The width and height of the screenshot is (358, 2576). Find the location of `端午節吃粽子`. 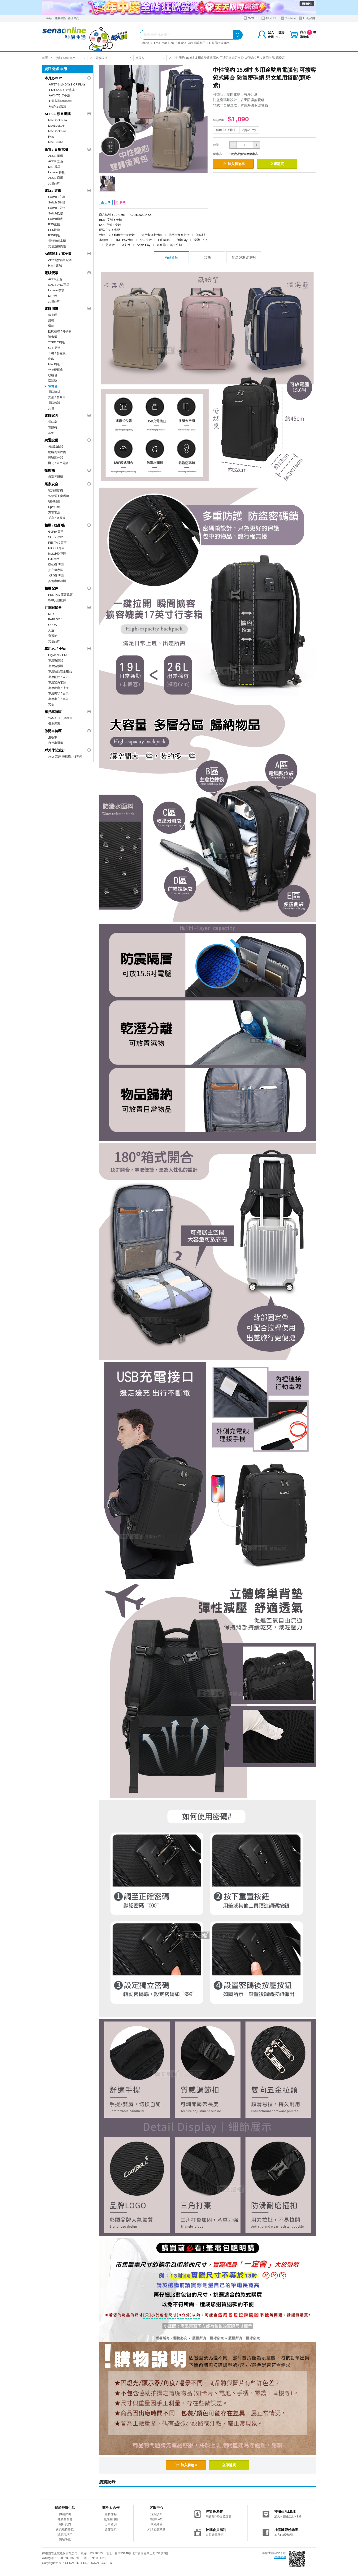

端午節吃粽子 is located at coordinates (197, 42).